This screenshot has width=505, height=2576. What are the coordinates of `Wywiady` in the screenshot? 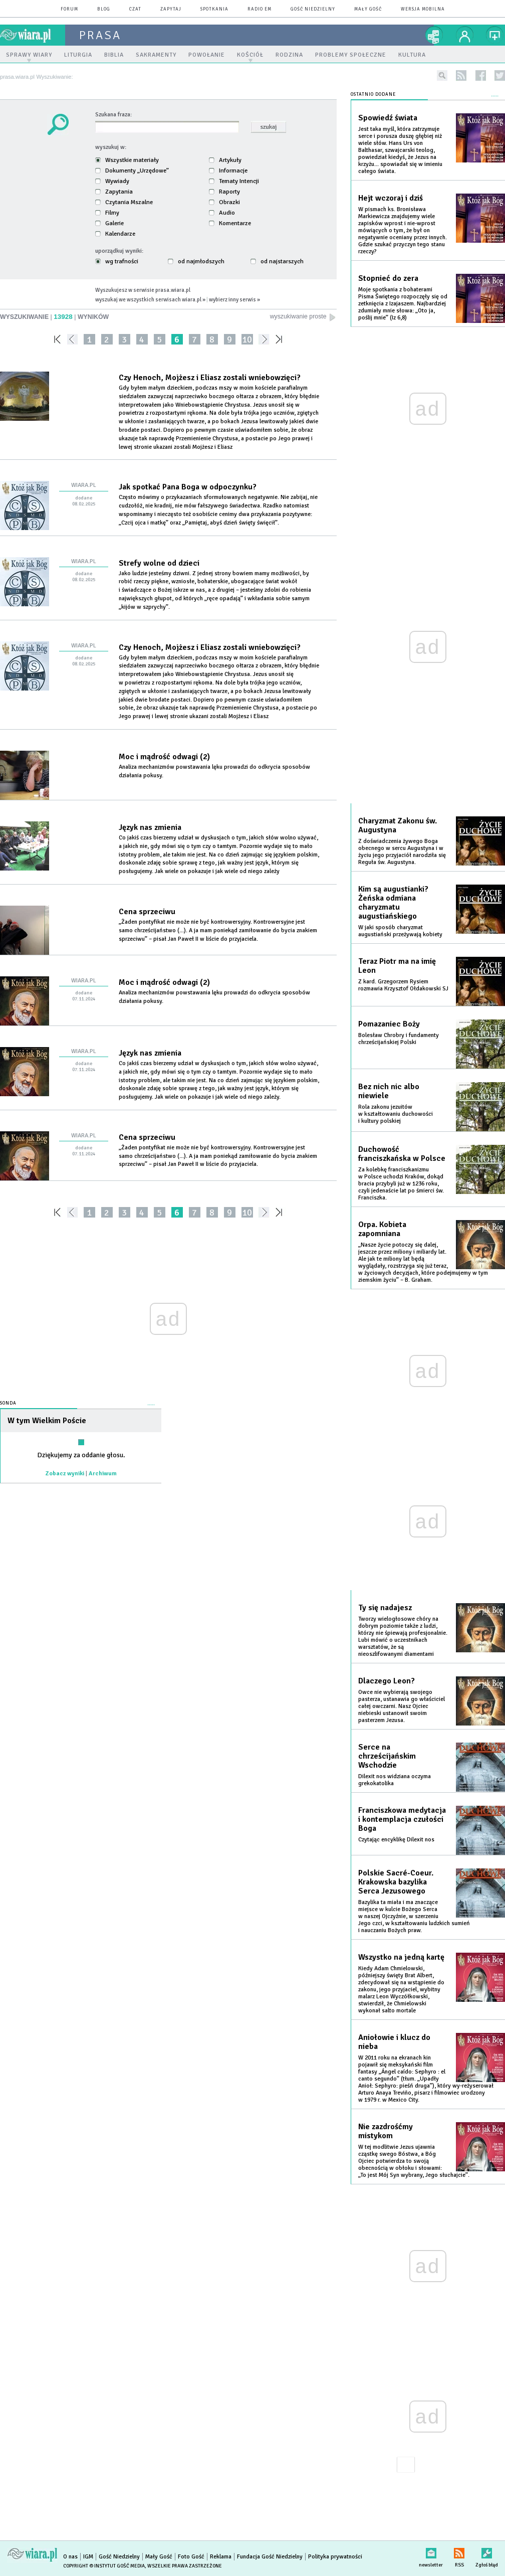 It's located at (112, 181).